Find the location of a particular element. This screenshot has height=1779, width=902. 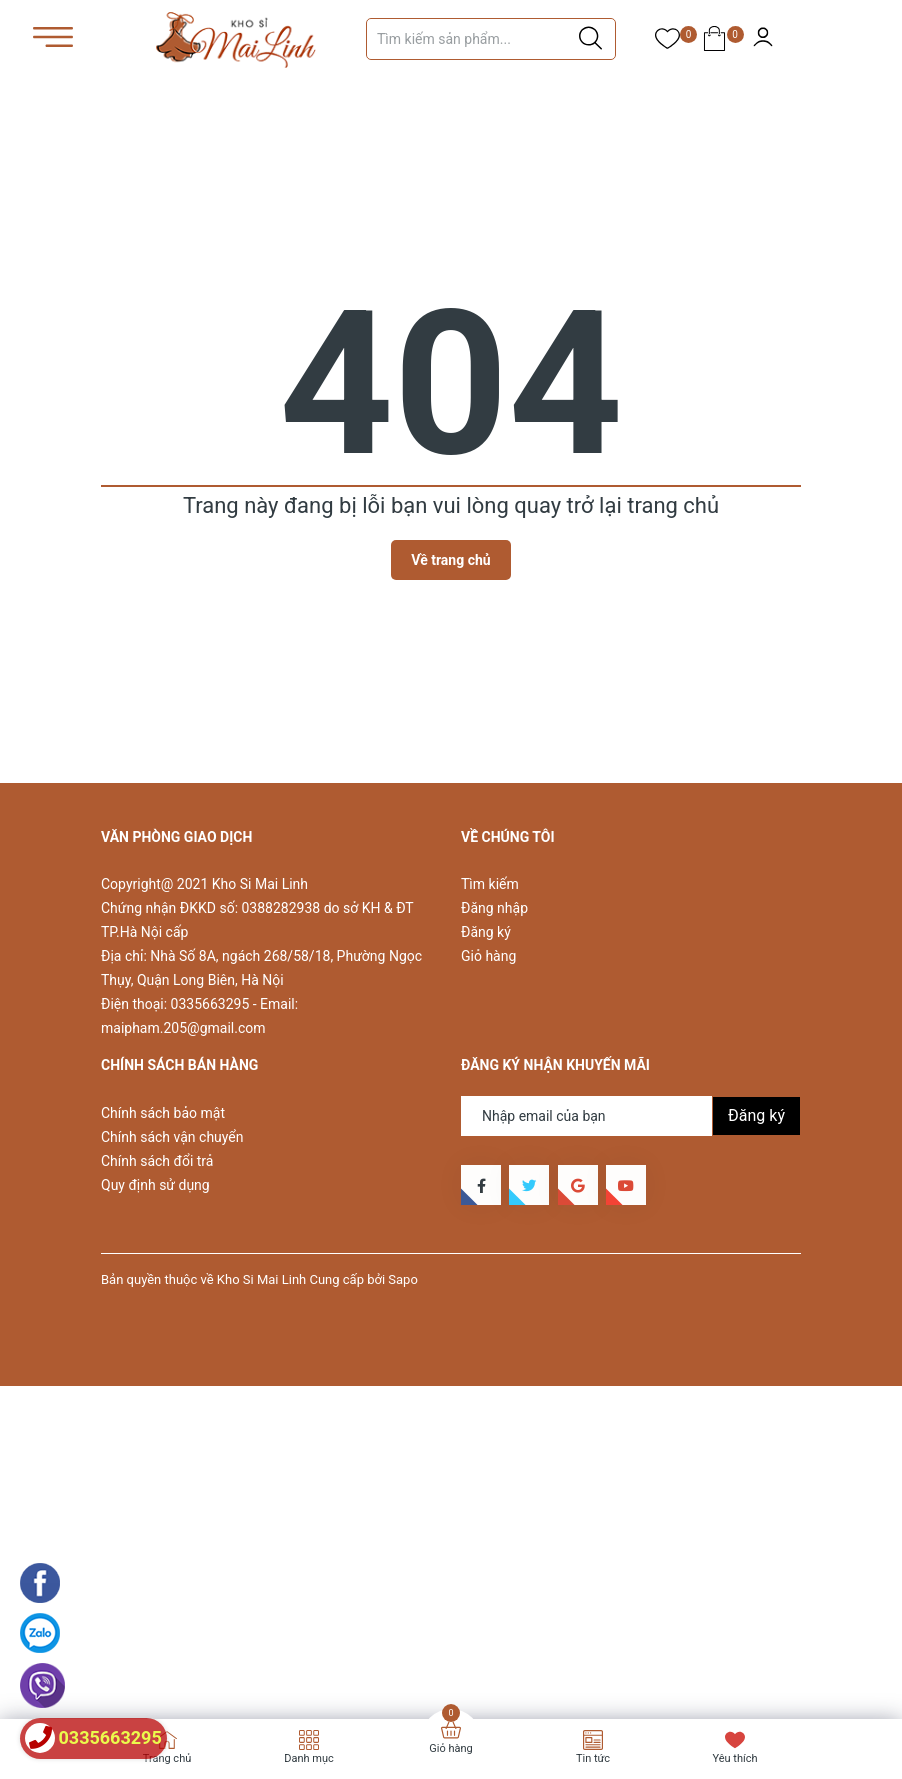

Sapo is located at coordinates (403, 1279).